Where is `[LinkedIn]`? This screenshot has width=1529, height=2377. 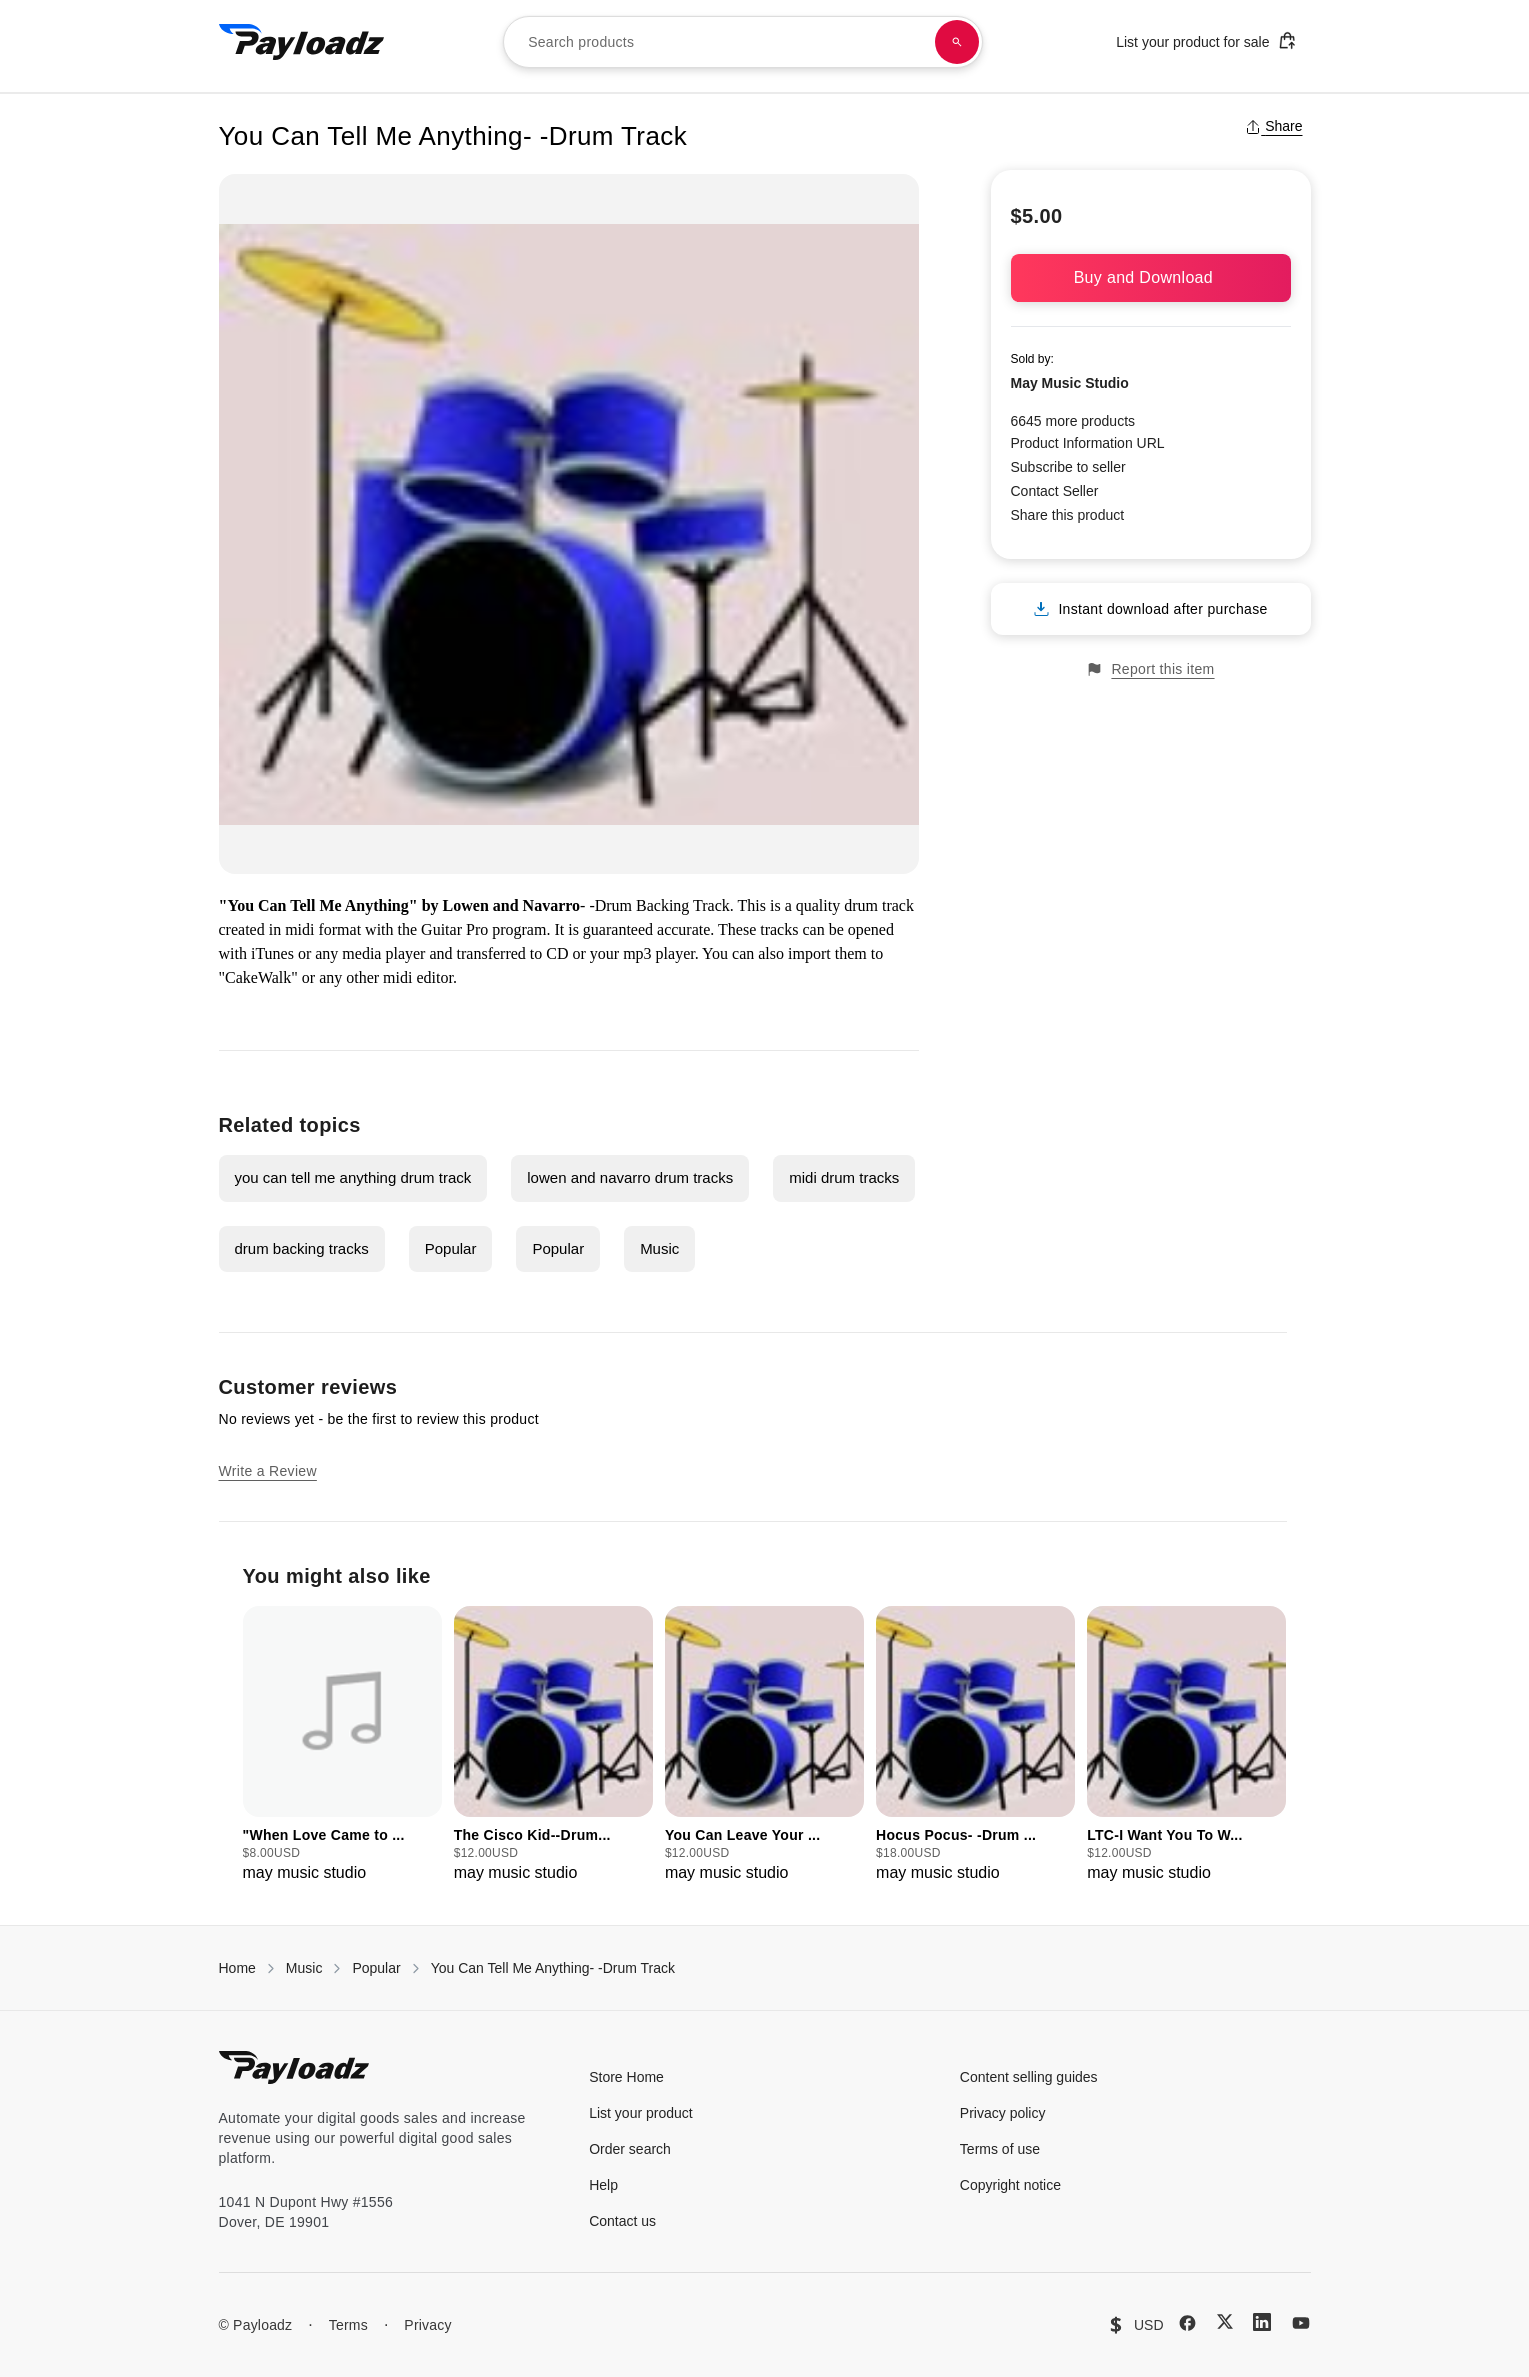
[LinkedIn] is located at coordinates (1262, 2322).